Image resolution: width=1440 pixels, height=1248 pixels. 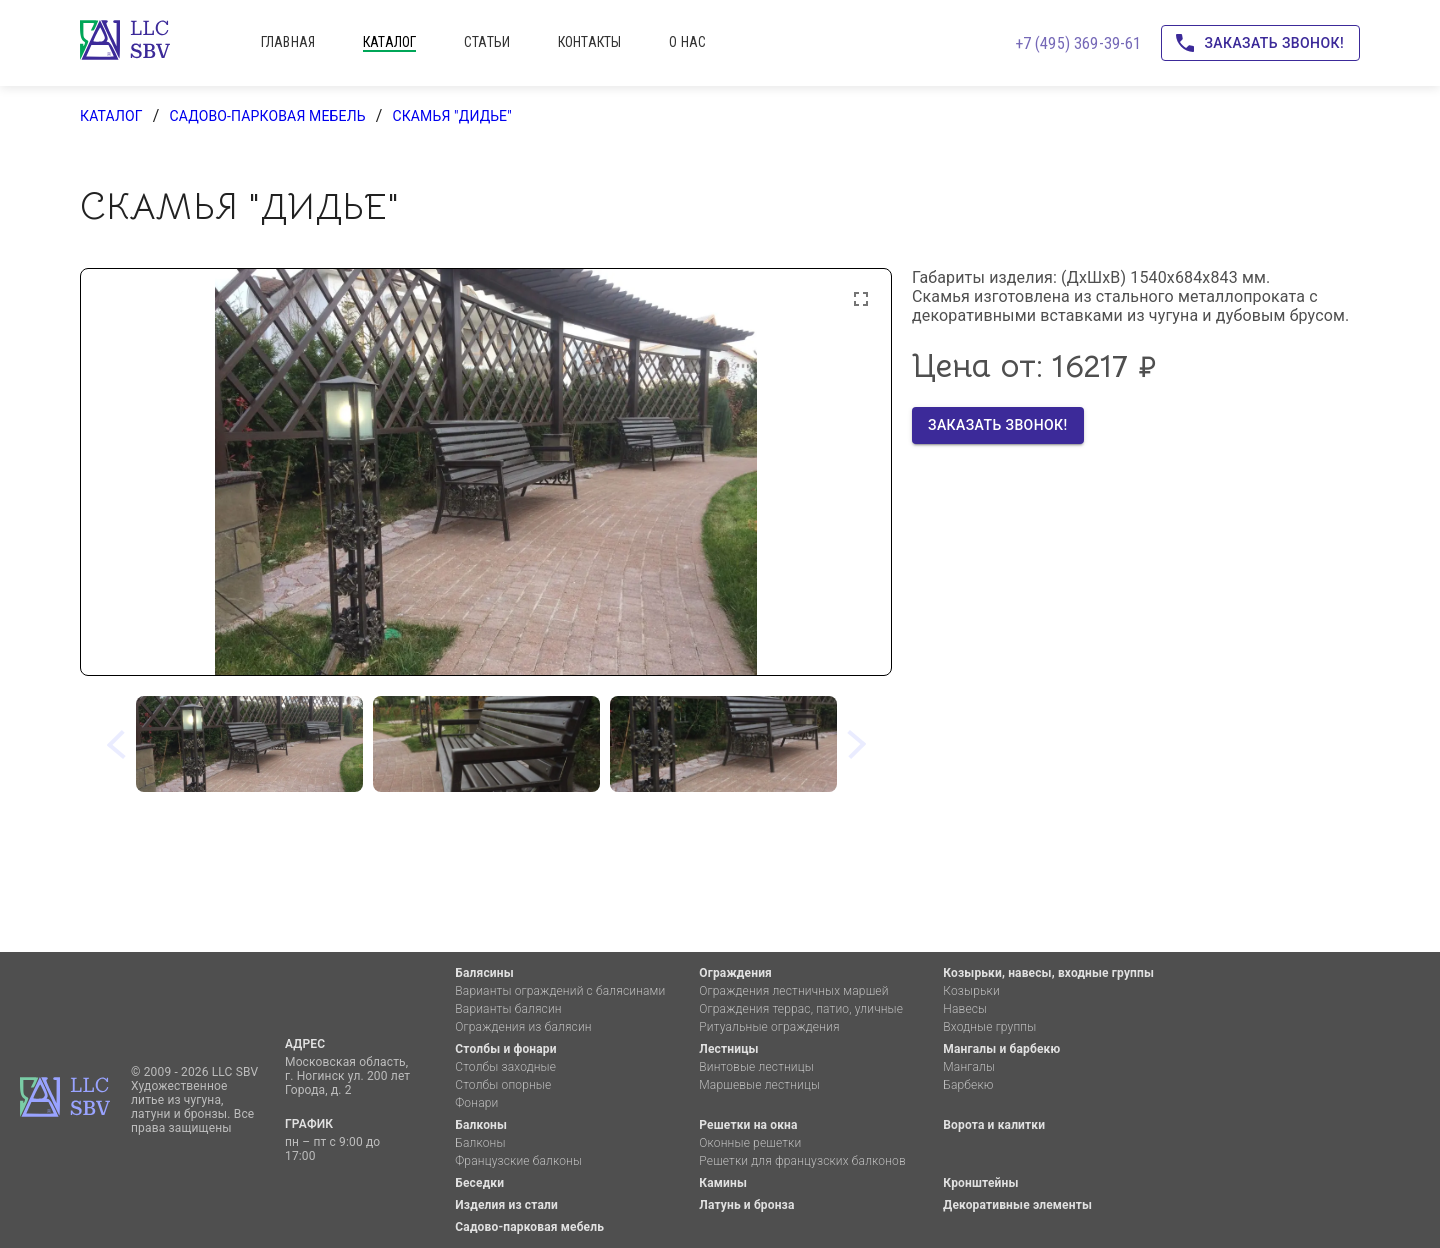 I want to click on Ограждения лестничных маршей, so click(x=793, y=991).